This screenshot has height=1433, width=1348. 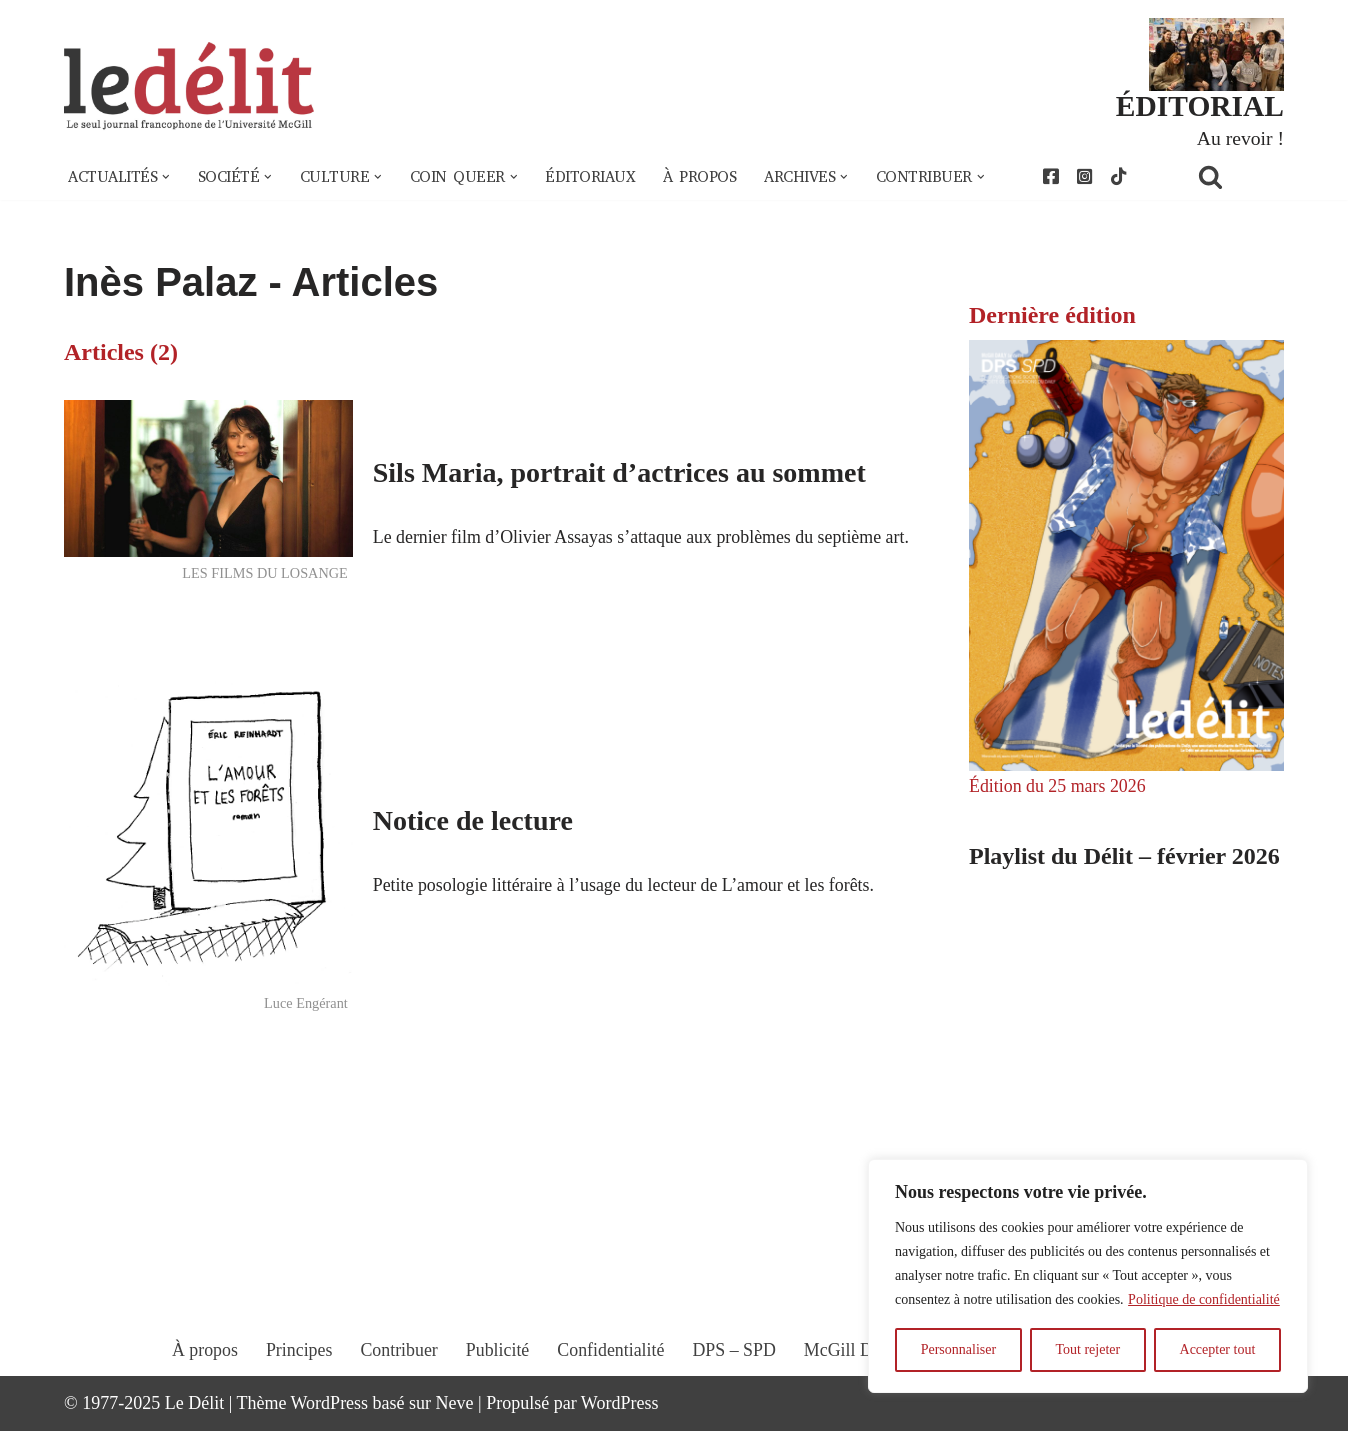 What do you see at coordinates (1087, 1349) in the screenshot?
I see `Tout rejeter` at bounding box center [1087, 1349].